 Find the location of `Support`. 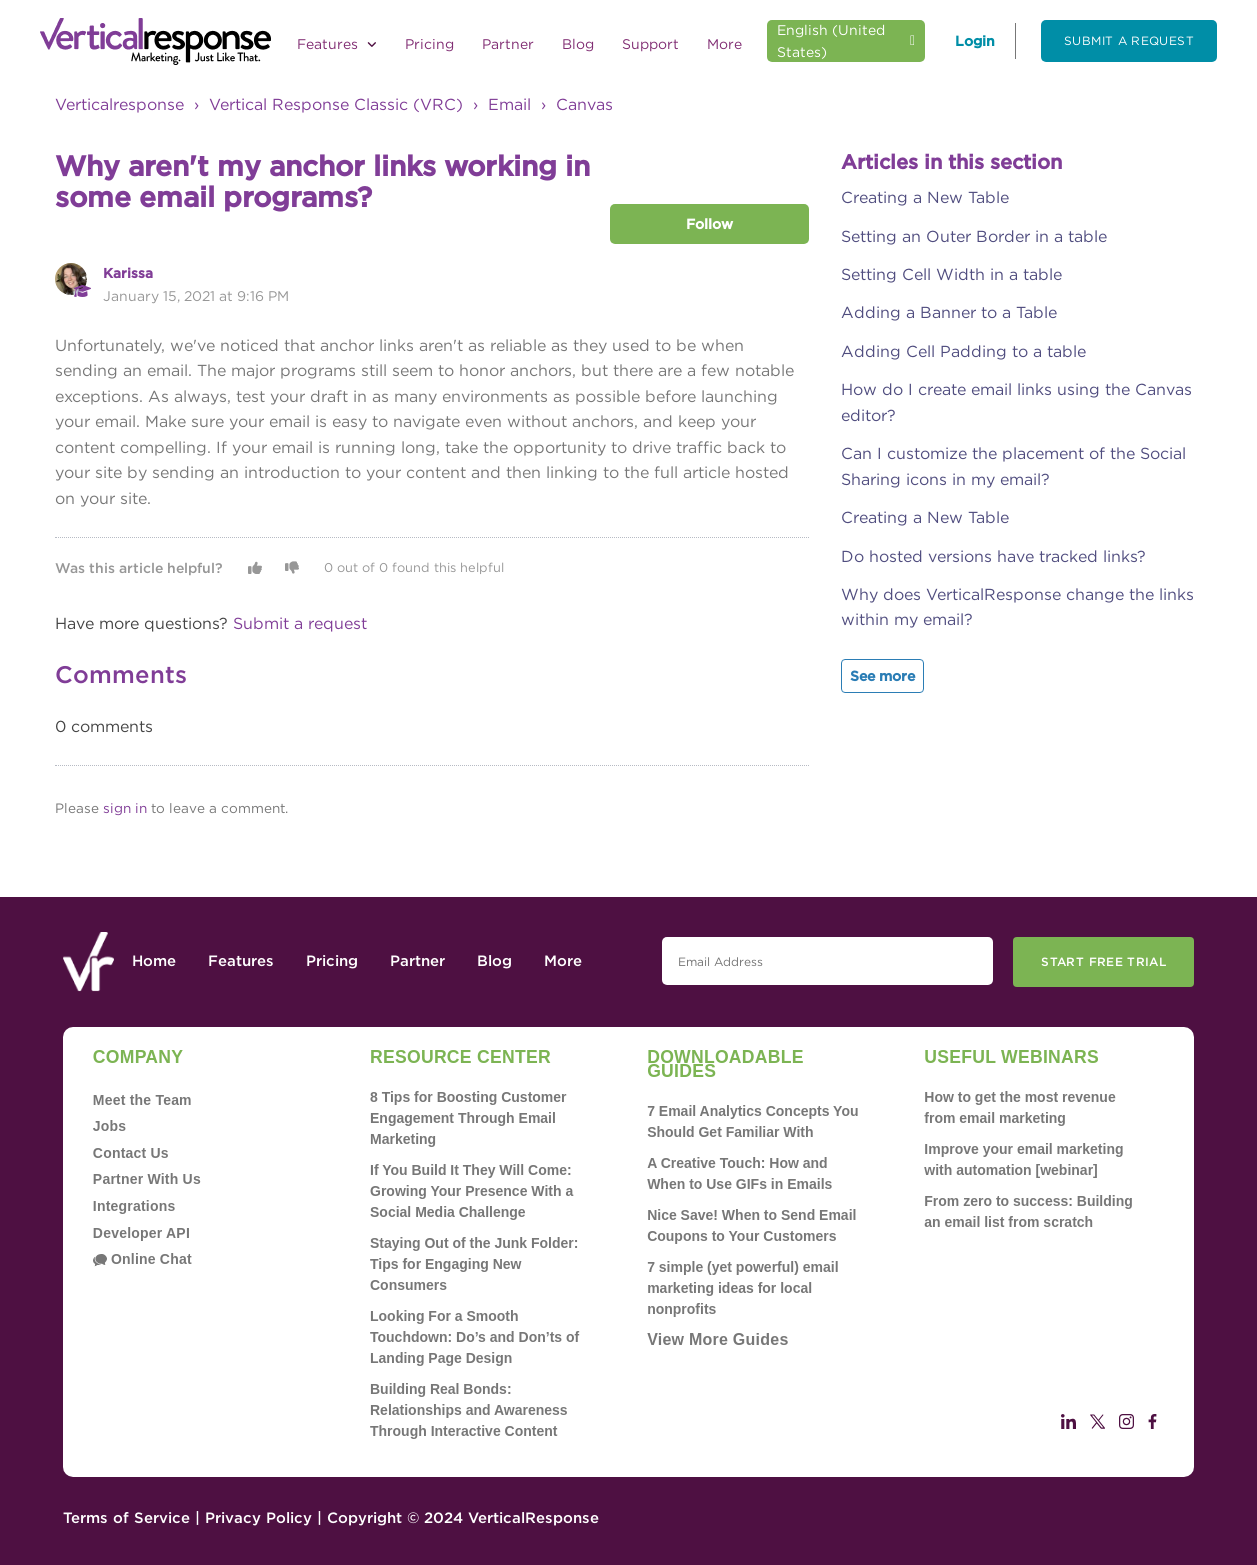

Support is located at coordinates (650, 44).